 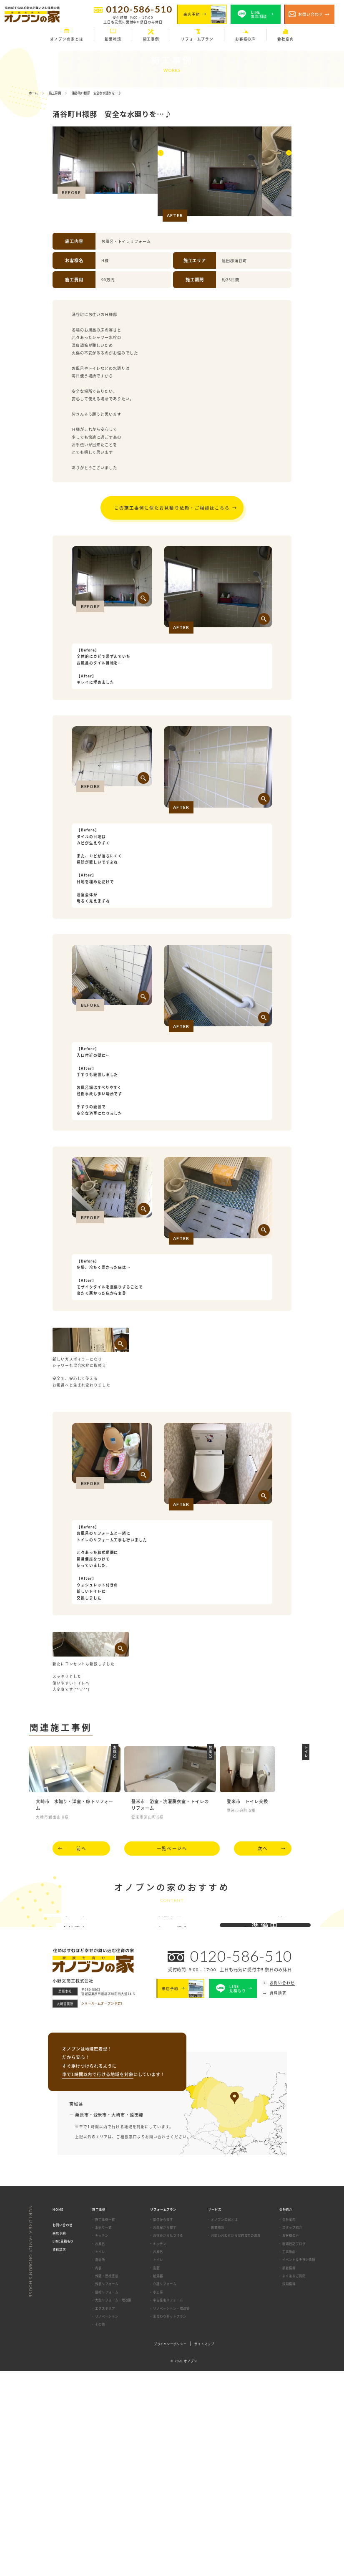 What do you see at coordinates (100, 2448) in the screenshot?
I see `お風呂` at bounding box center [100, 2448].